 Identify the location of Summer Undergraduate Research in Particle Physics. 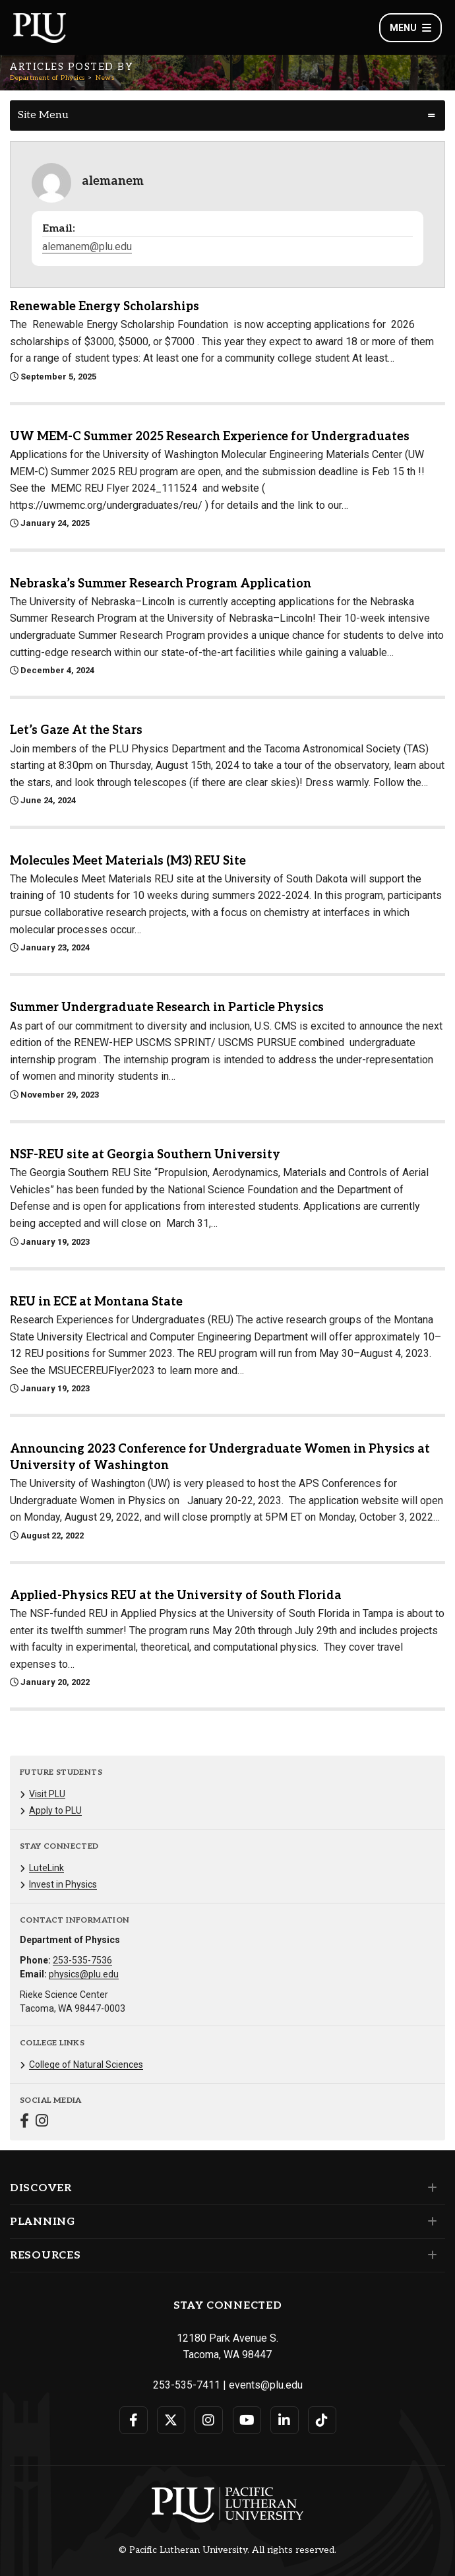
(167, 1007).